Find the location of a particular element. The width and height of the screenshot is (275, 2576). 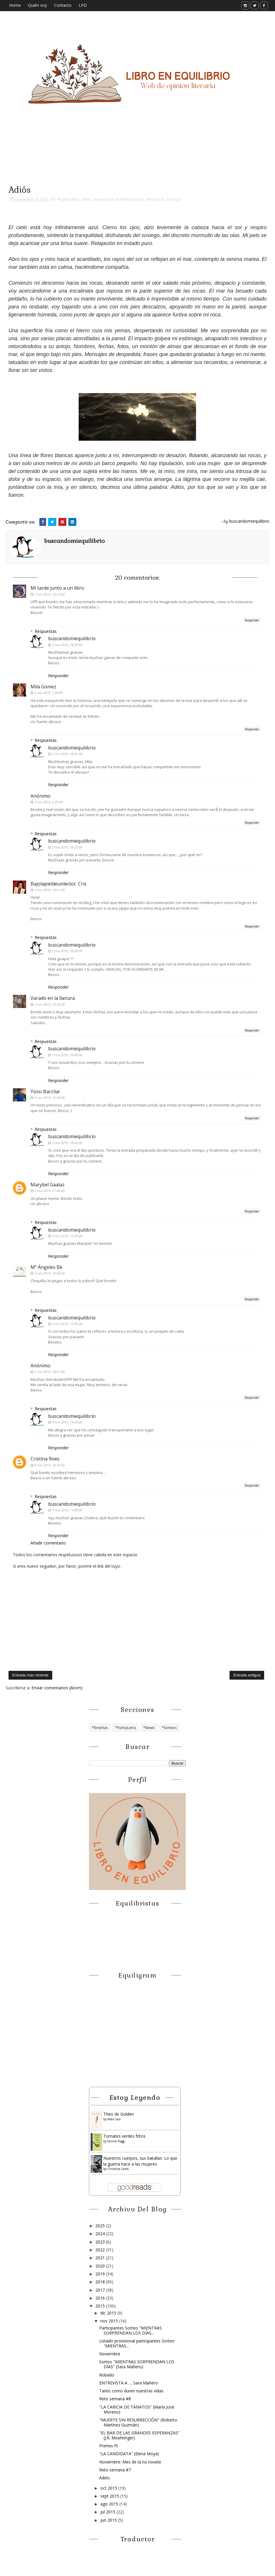

Listado provisional participantes Sorteo "MIENTRAS... is located at coordinates (137, 2343).